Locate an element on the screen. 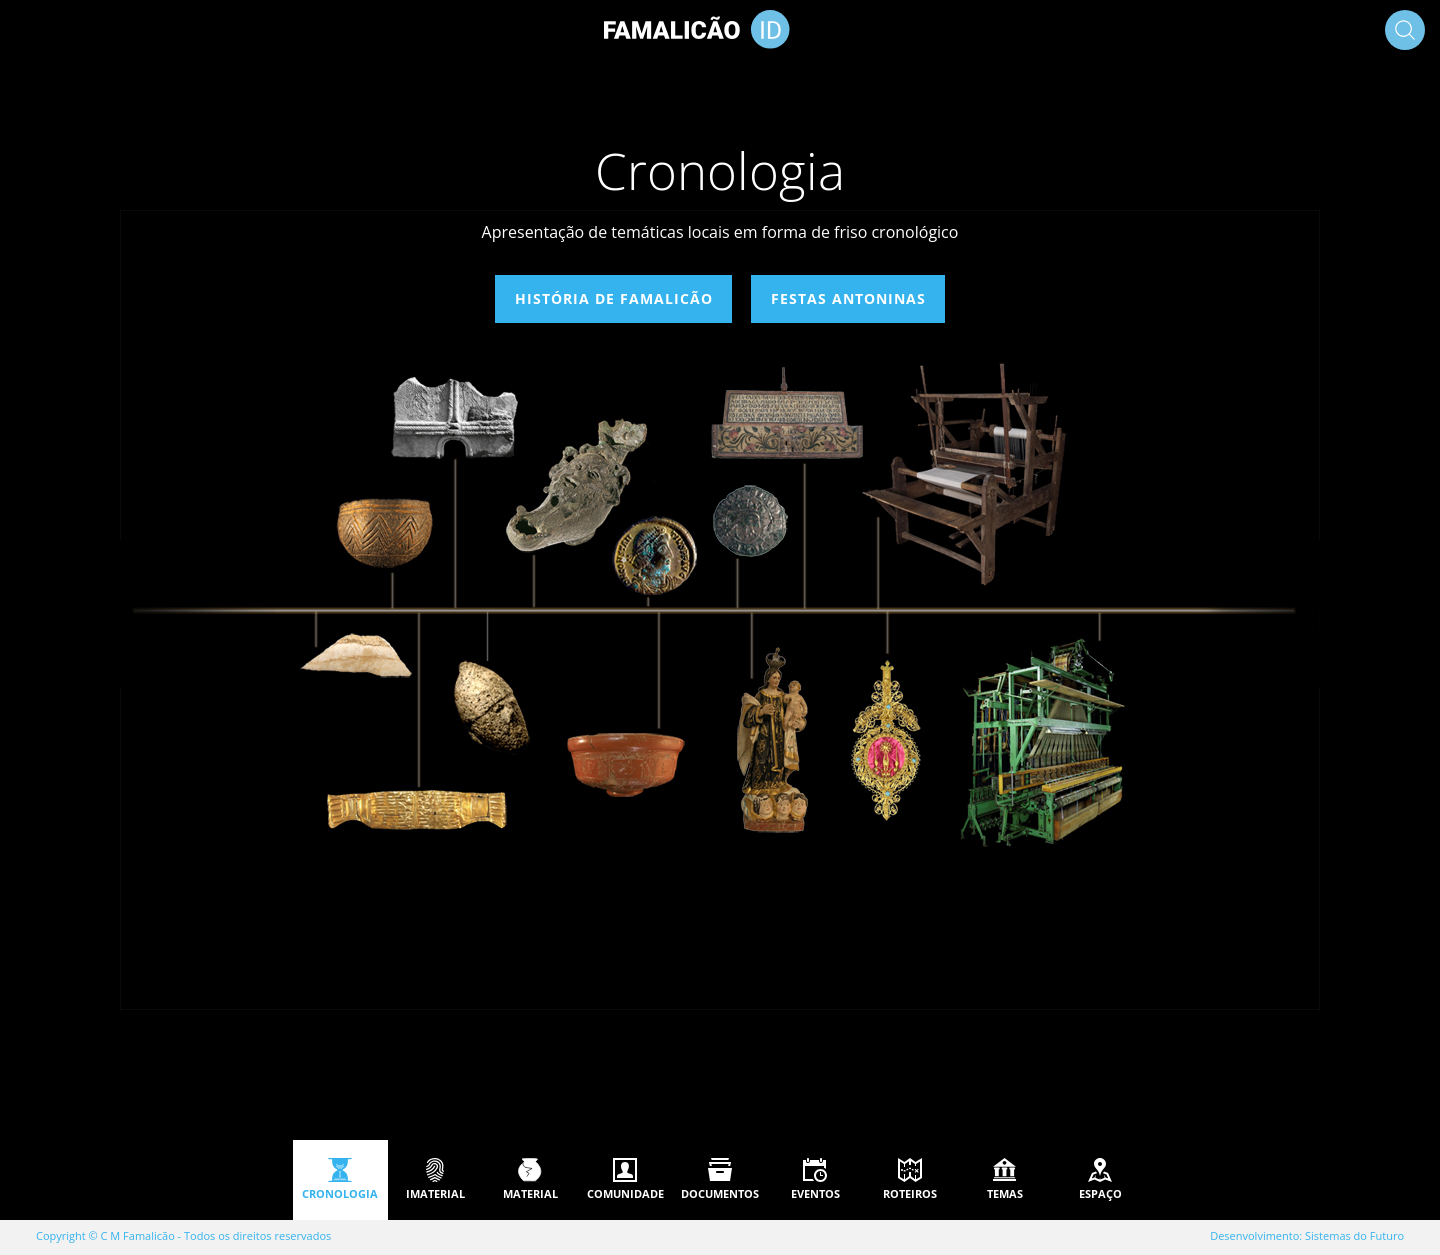 This screenshot has width=1440, height=1255. Comunidade is located at coordinates (625, 1193).